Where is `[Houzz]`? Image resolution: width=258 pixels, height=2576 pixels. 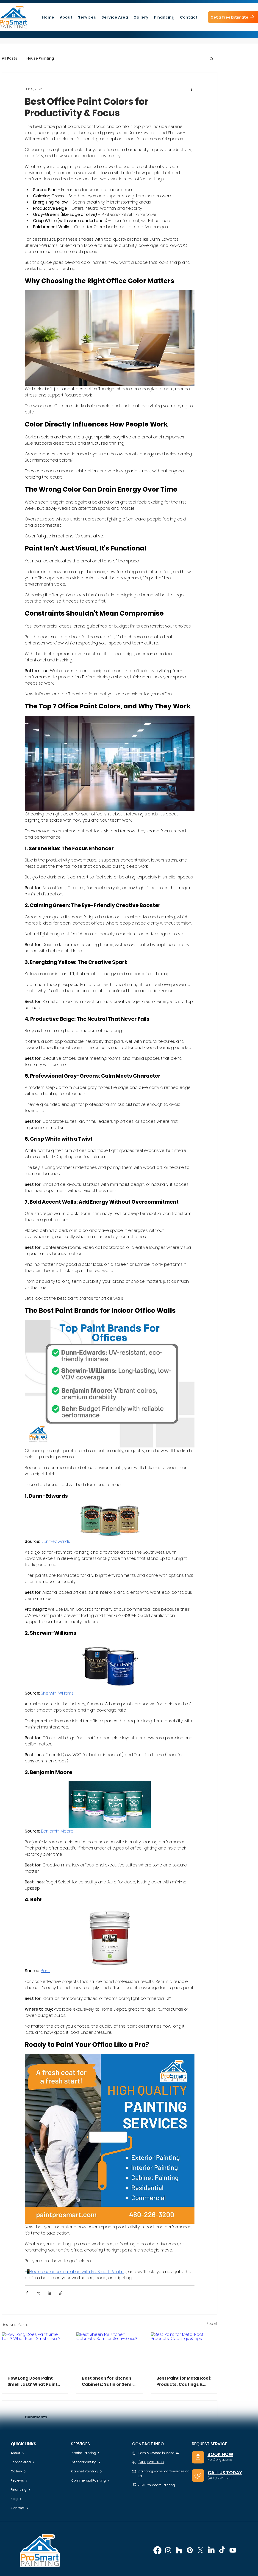 [Houzz] is located at coordinates (179, 2550).